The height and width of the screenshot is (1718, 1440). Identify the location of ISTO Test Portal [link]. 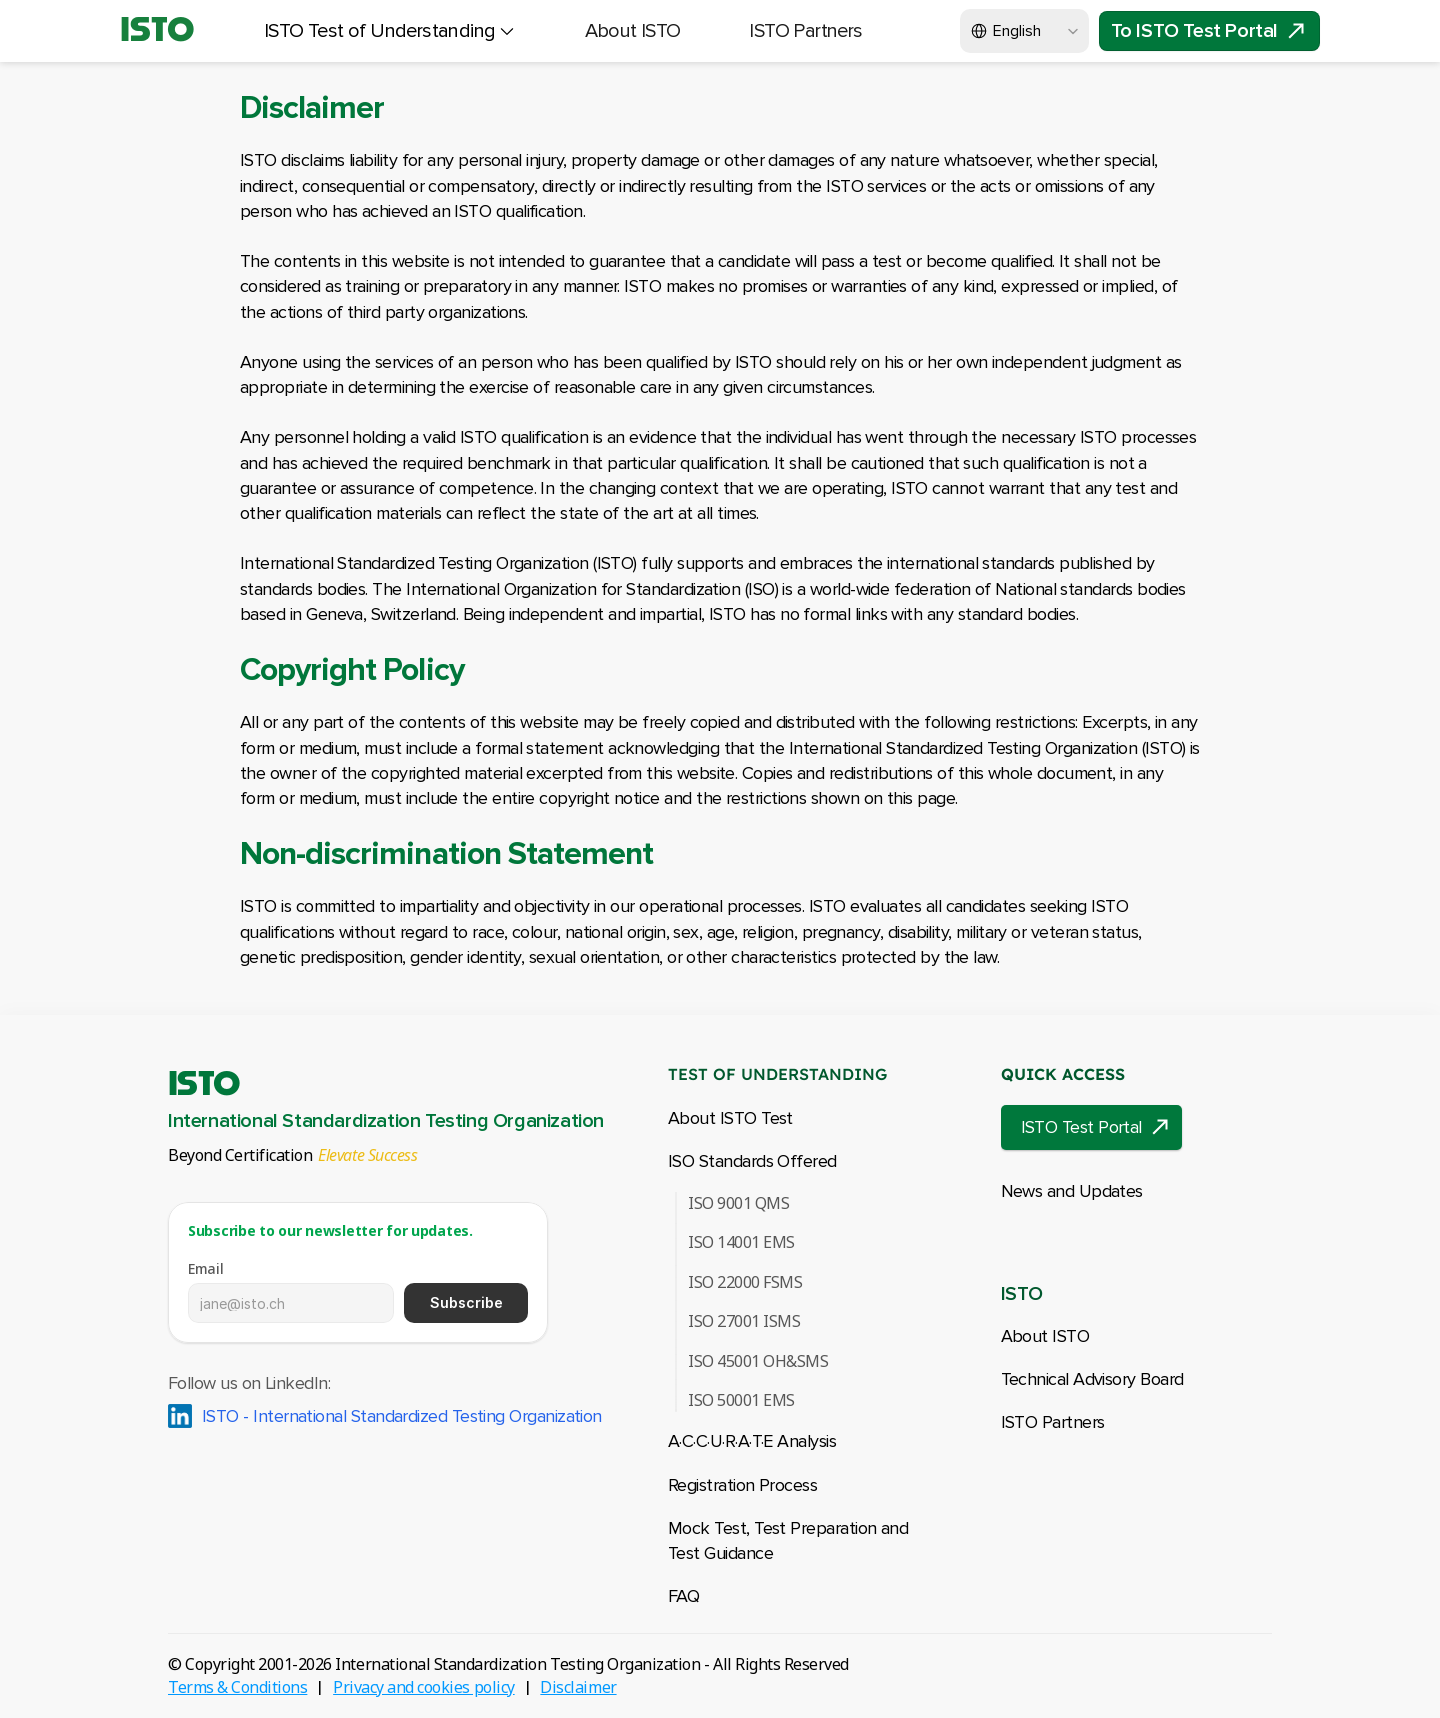
(1081, 1127).